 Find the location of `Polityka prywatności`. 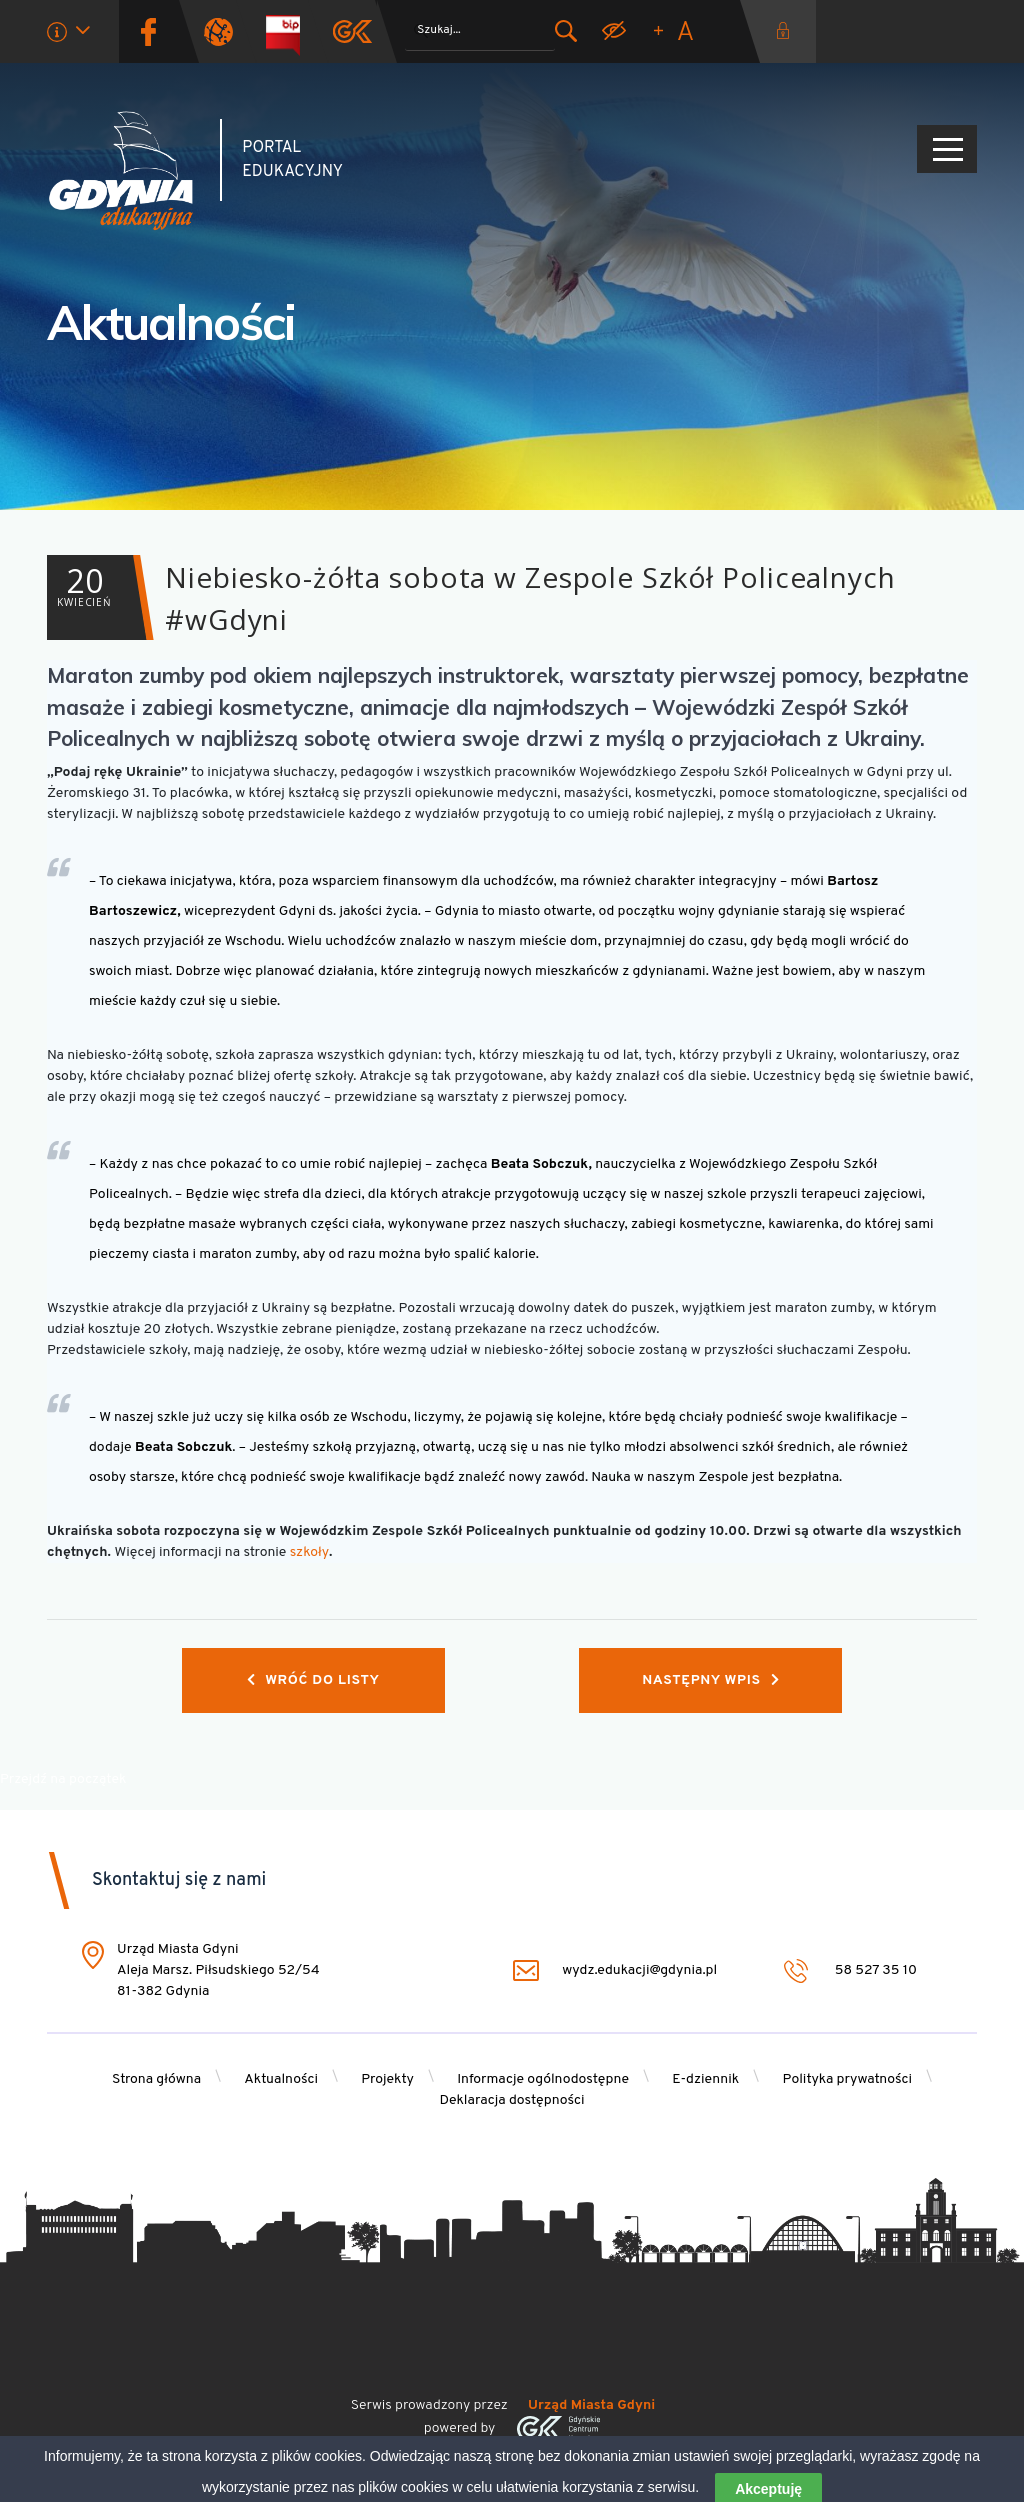

Polityka prywatności is located at coordinates (848, 2079).